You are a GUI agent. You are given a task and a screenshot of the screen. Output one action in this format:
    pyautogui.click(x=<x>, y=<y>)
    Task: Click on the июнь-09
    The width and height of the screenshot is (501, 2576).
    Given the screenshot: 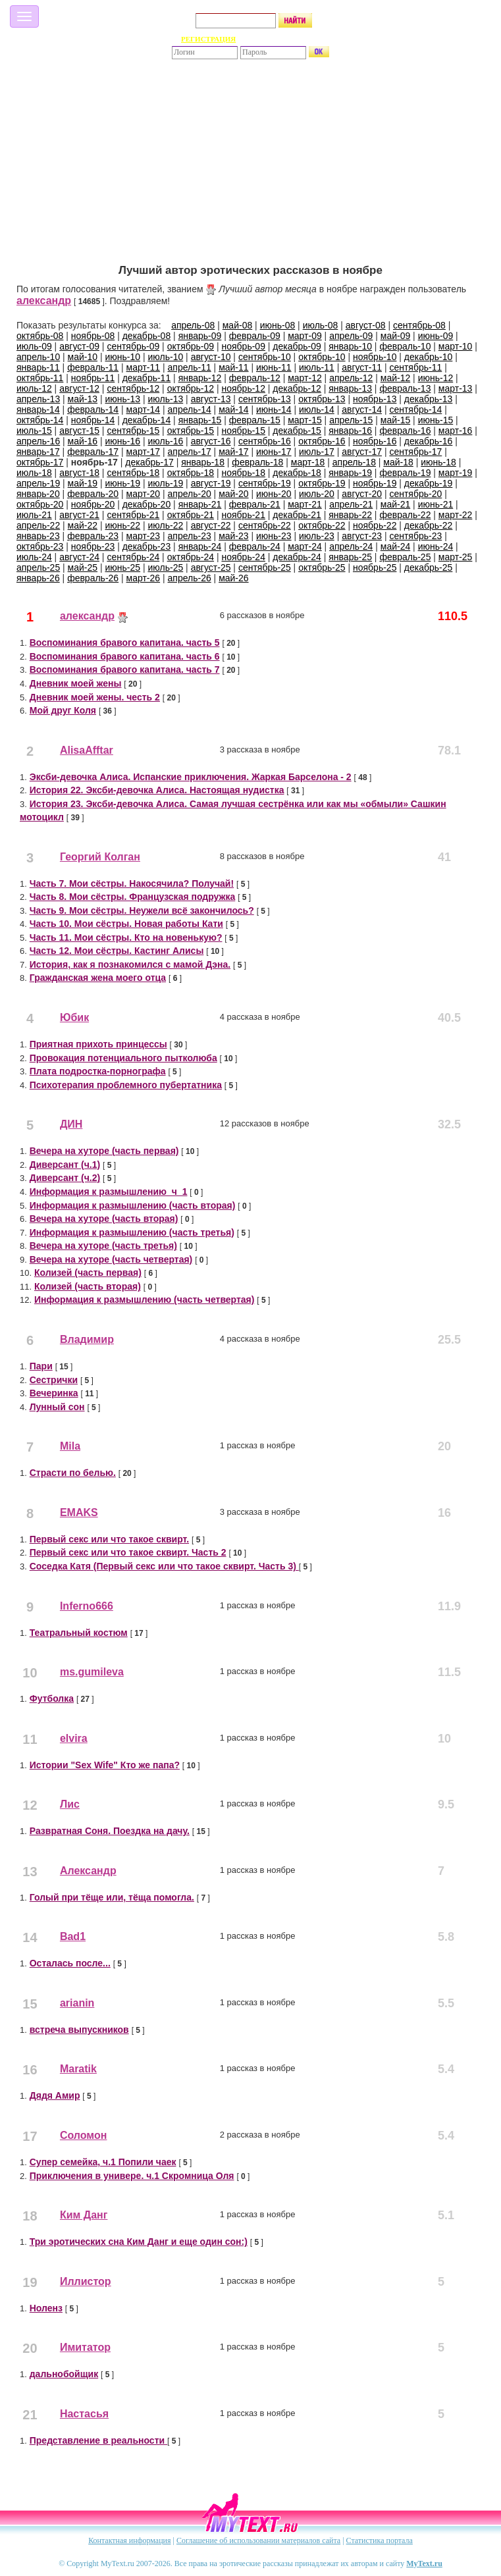 What is the action you would take?
    pyautogui.click(x=436, y=335)
    